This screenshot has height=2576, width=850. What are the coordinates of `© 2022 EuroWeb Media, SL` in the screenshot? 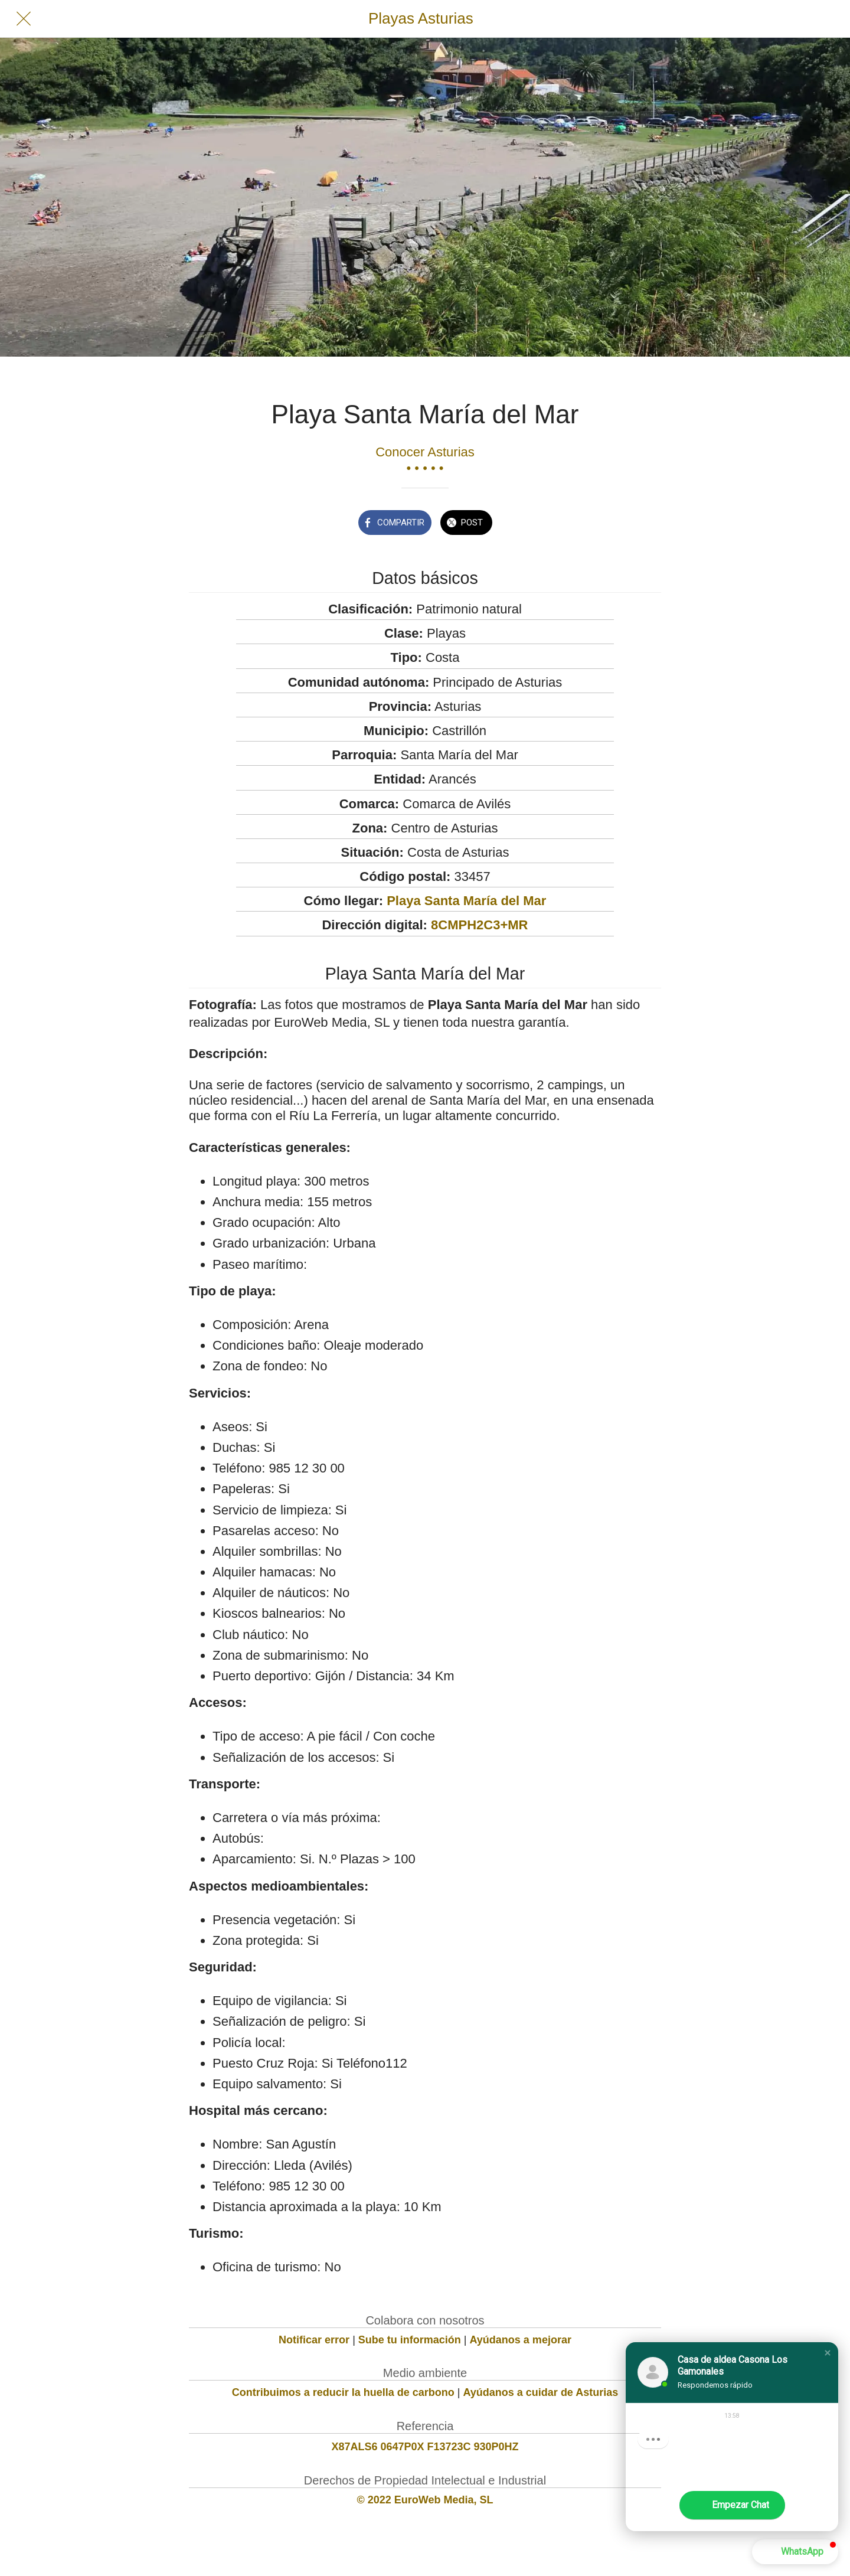 It's located at (425, 2500).